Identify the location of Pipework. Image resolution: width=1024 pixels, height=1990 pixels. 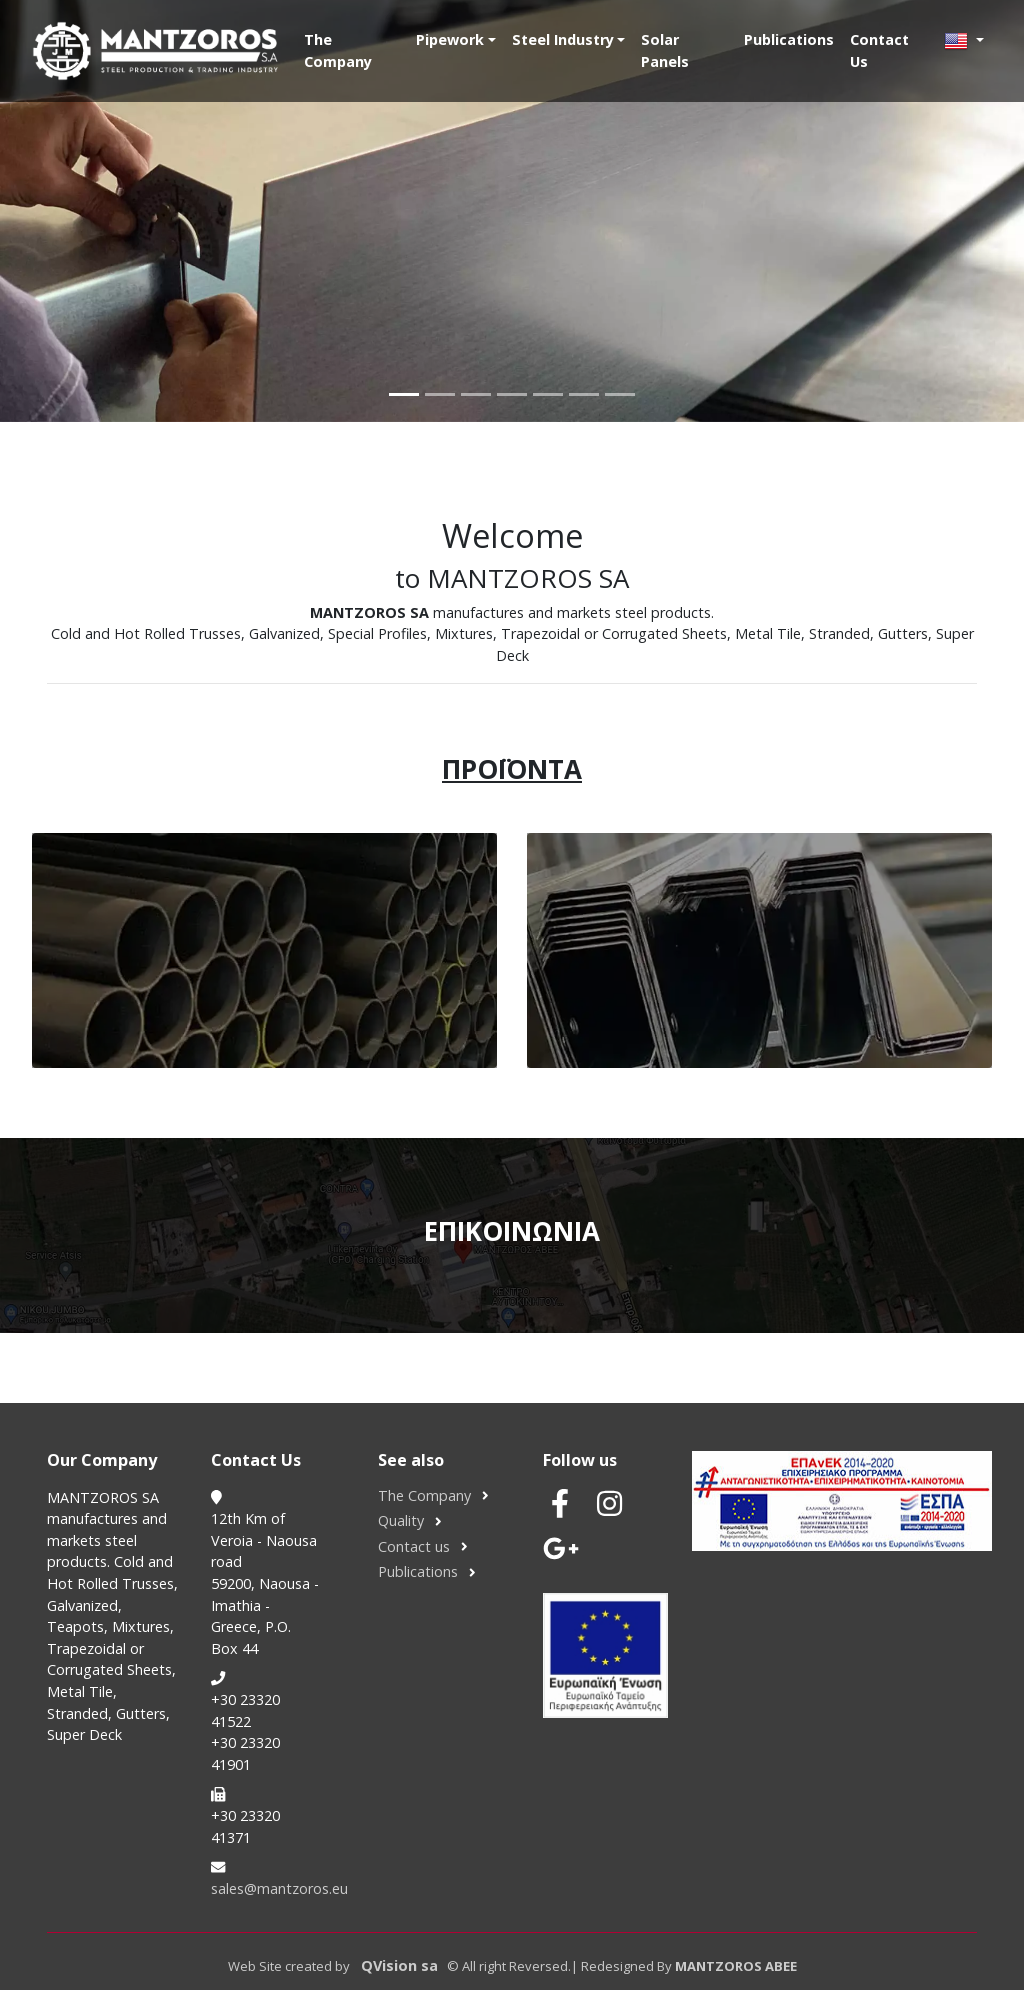
(450, 39).